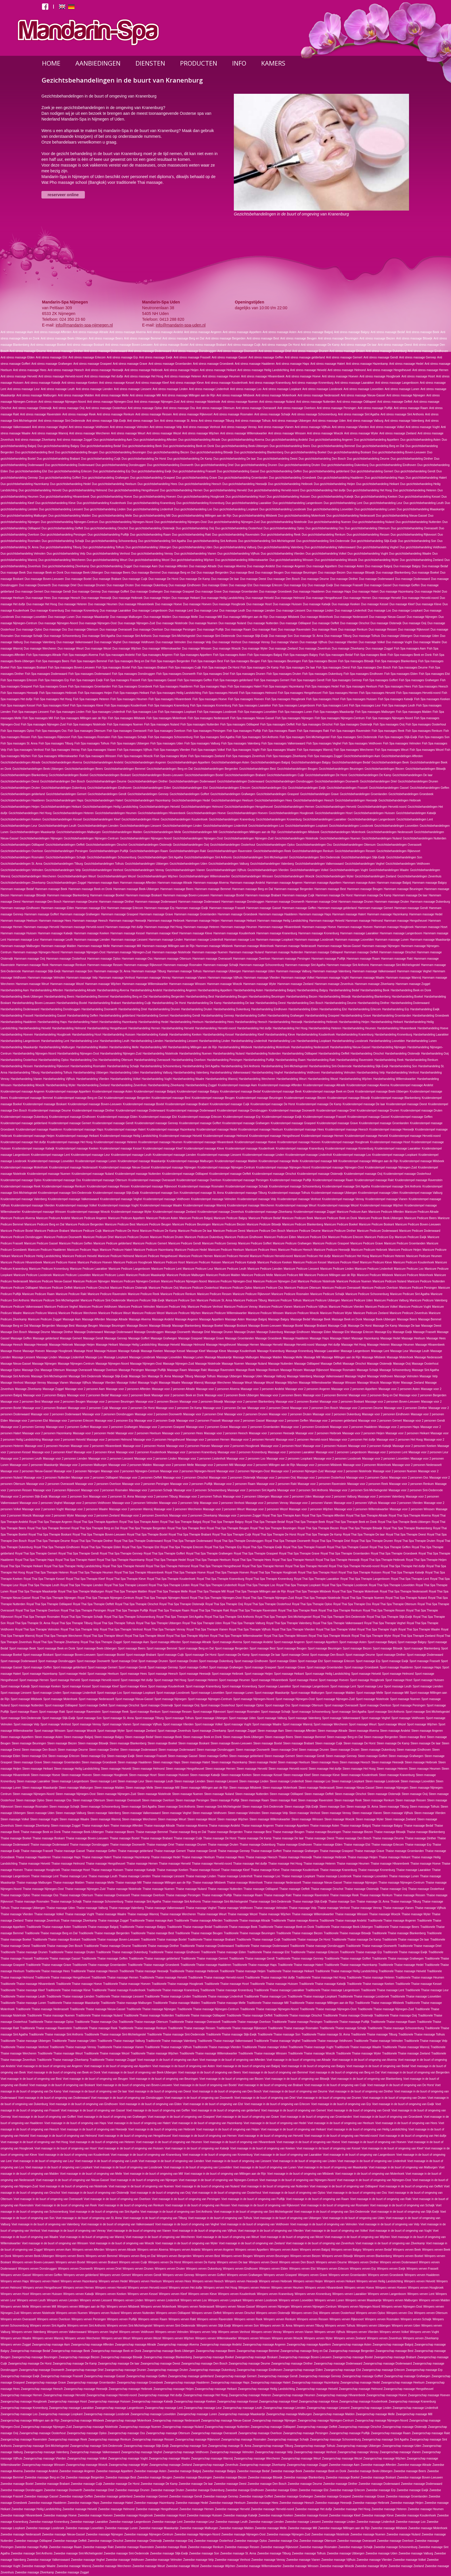  What do you see at coordinates (150, 844) in the screenshot?
I see `Gezichtsbehandelingen Oisterwijk` at bounding box center [150, 844].